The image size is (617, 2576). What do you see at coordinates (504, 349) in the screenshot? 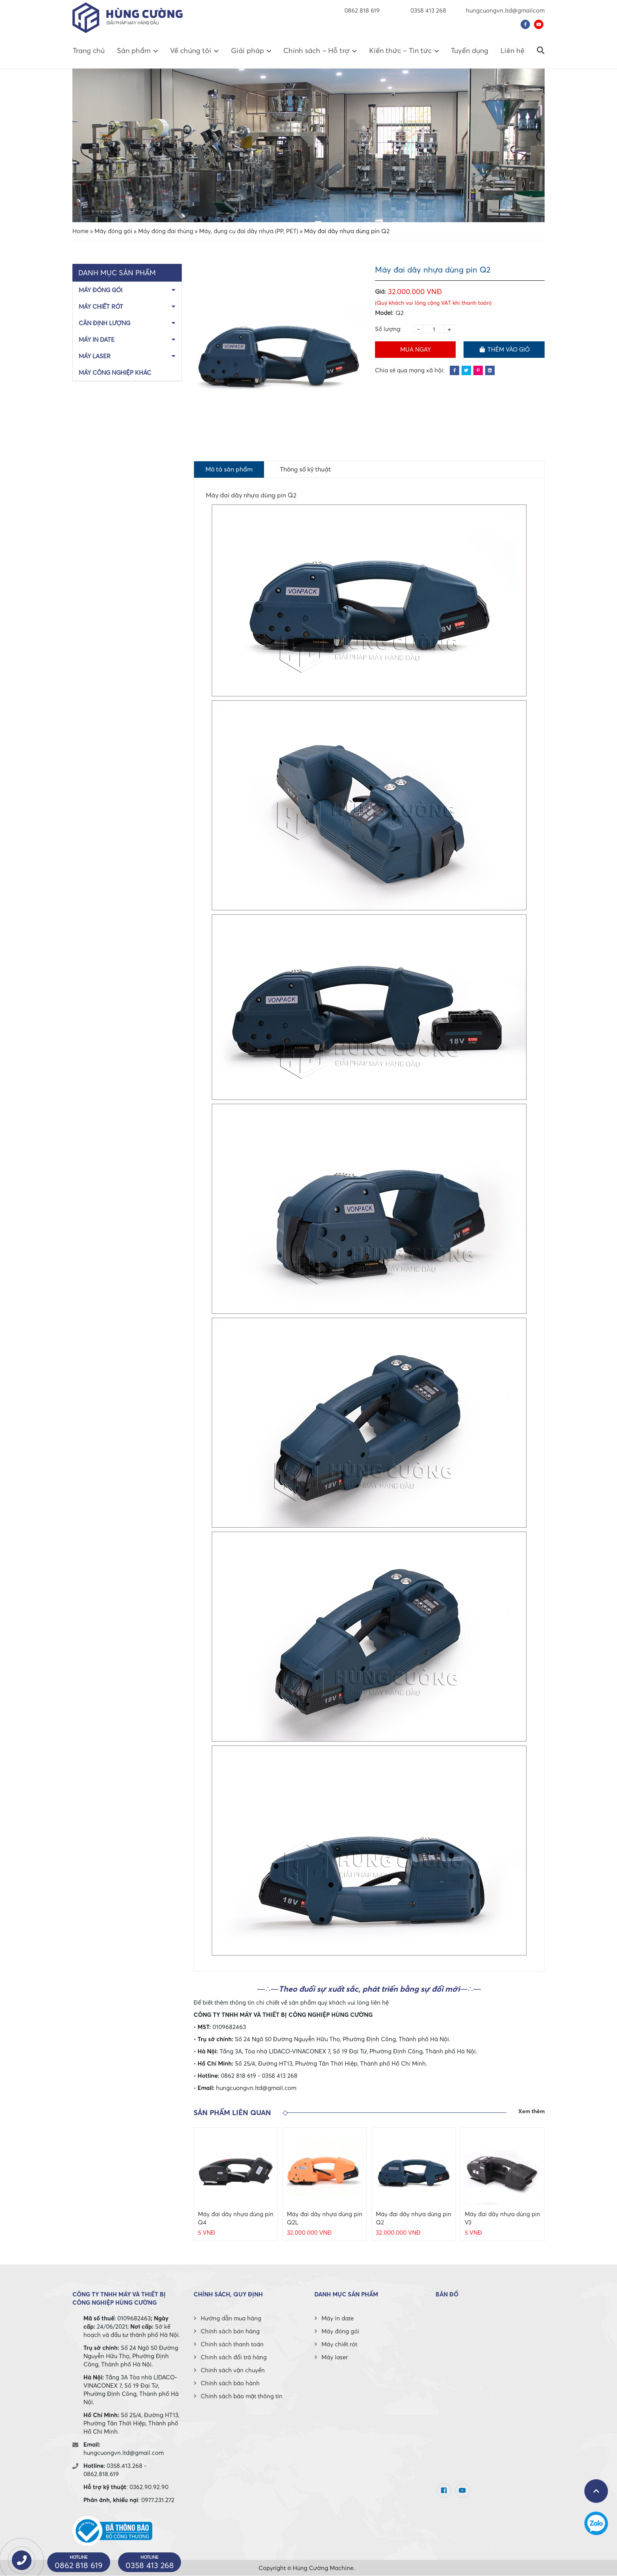
I see `Thêm vào giỏ` at bounding box center [504, 349].